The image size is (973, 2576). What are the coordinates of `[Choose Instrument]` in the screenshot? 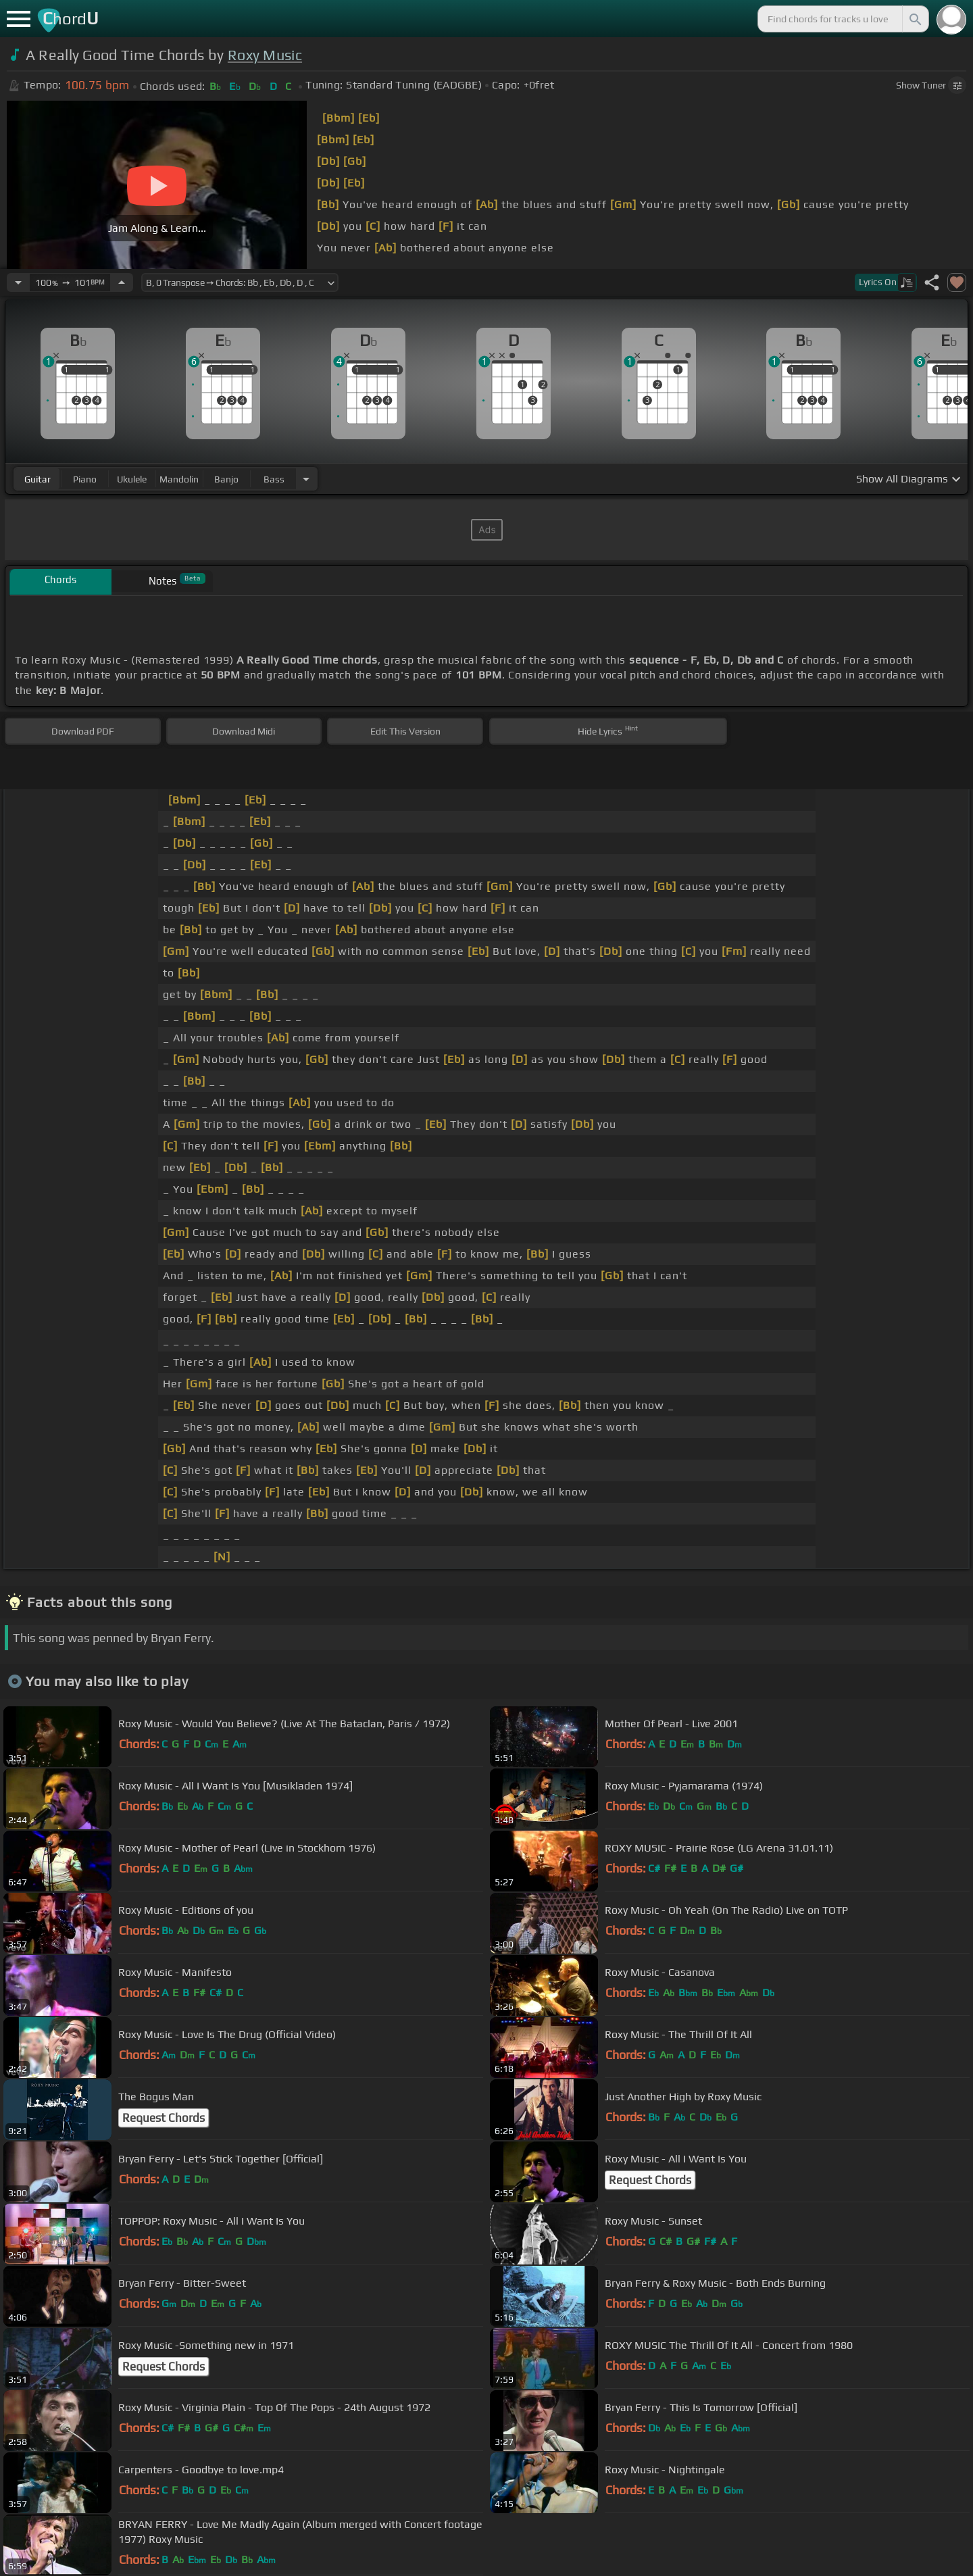 It's located at (306, 478).